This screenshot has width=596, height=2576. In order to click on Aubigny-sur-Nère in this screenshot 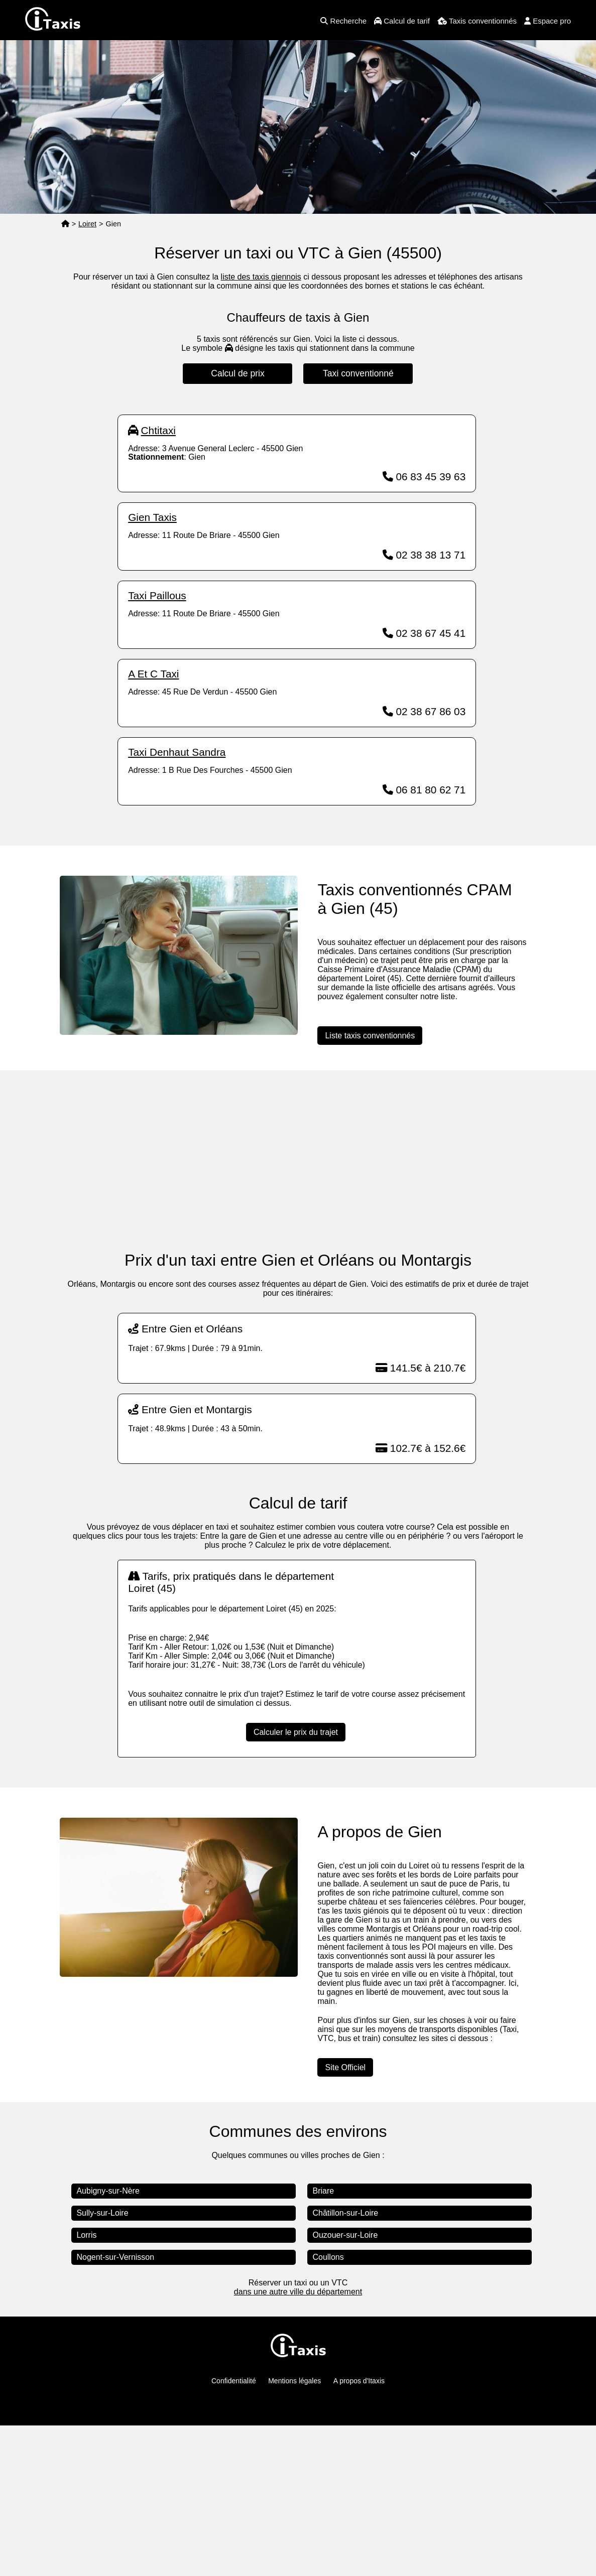, I will do `click(107, 2341)`.